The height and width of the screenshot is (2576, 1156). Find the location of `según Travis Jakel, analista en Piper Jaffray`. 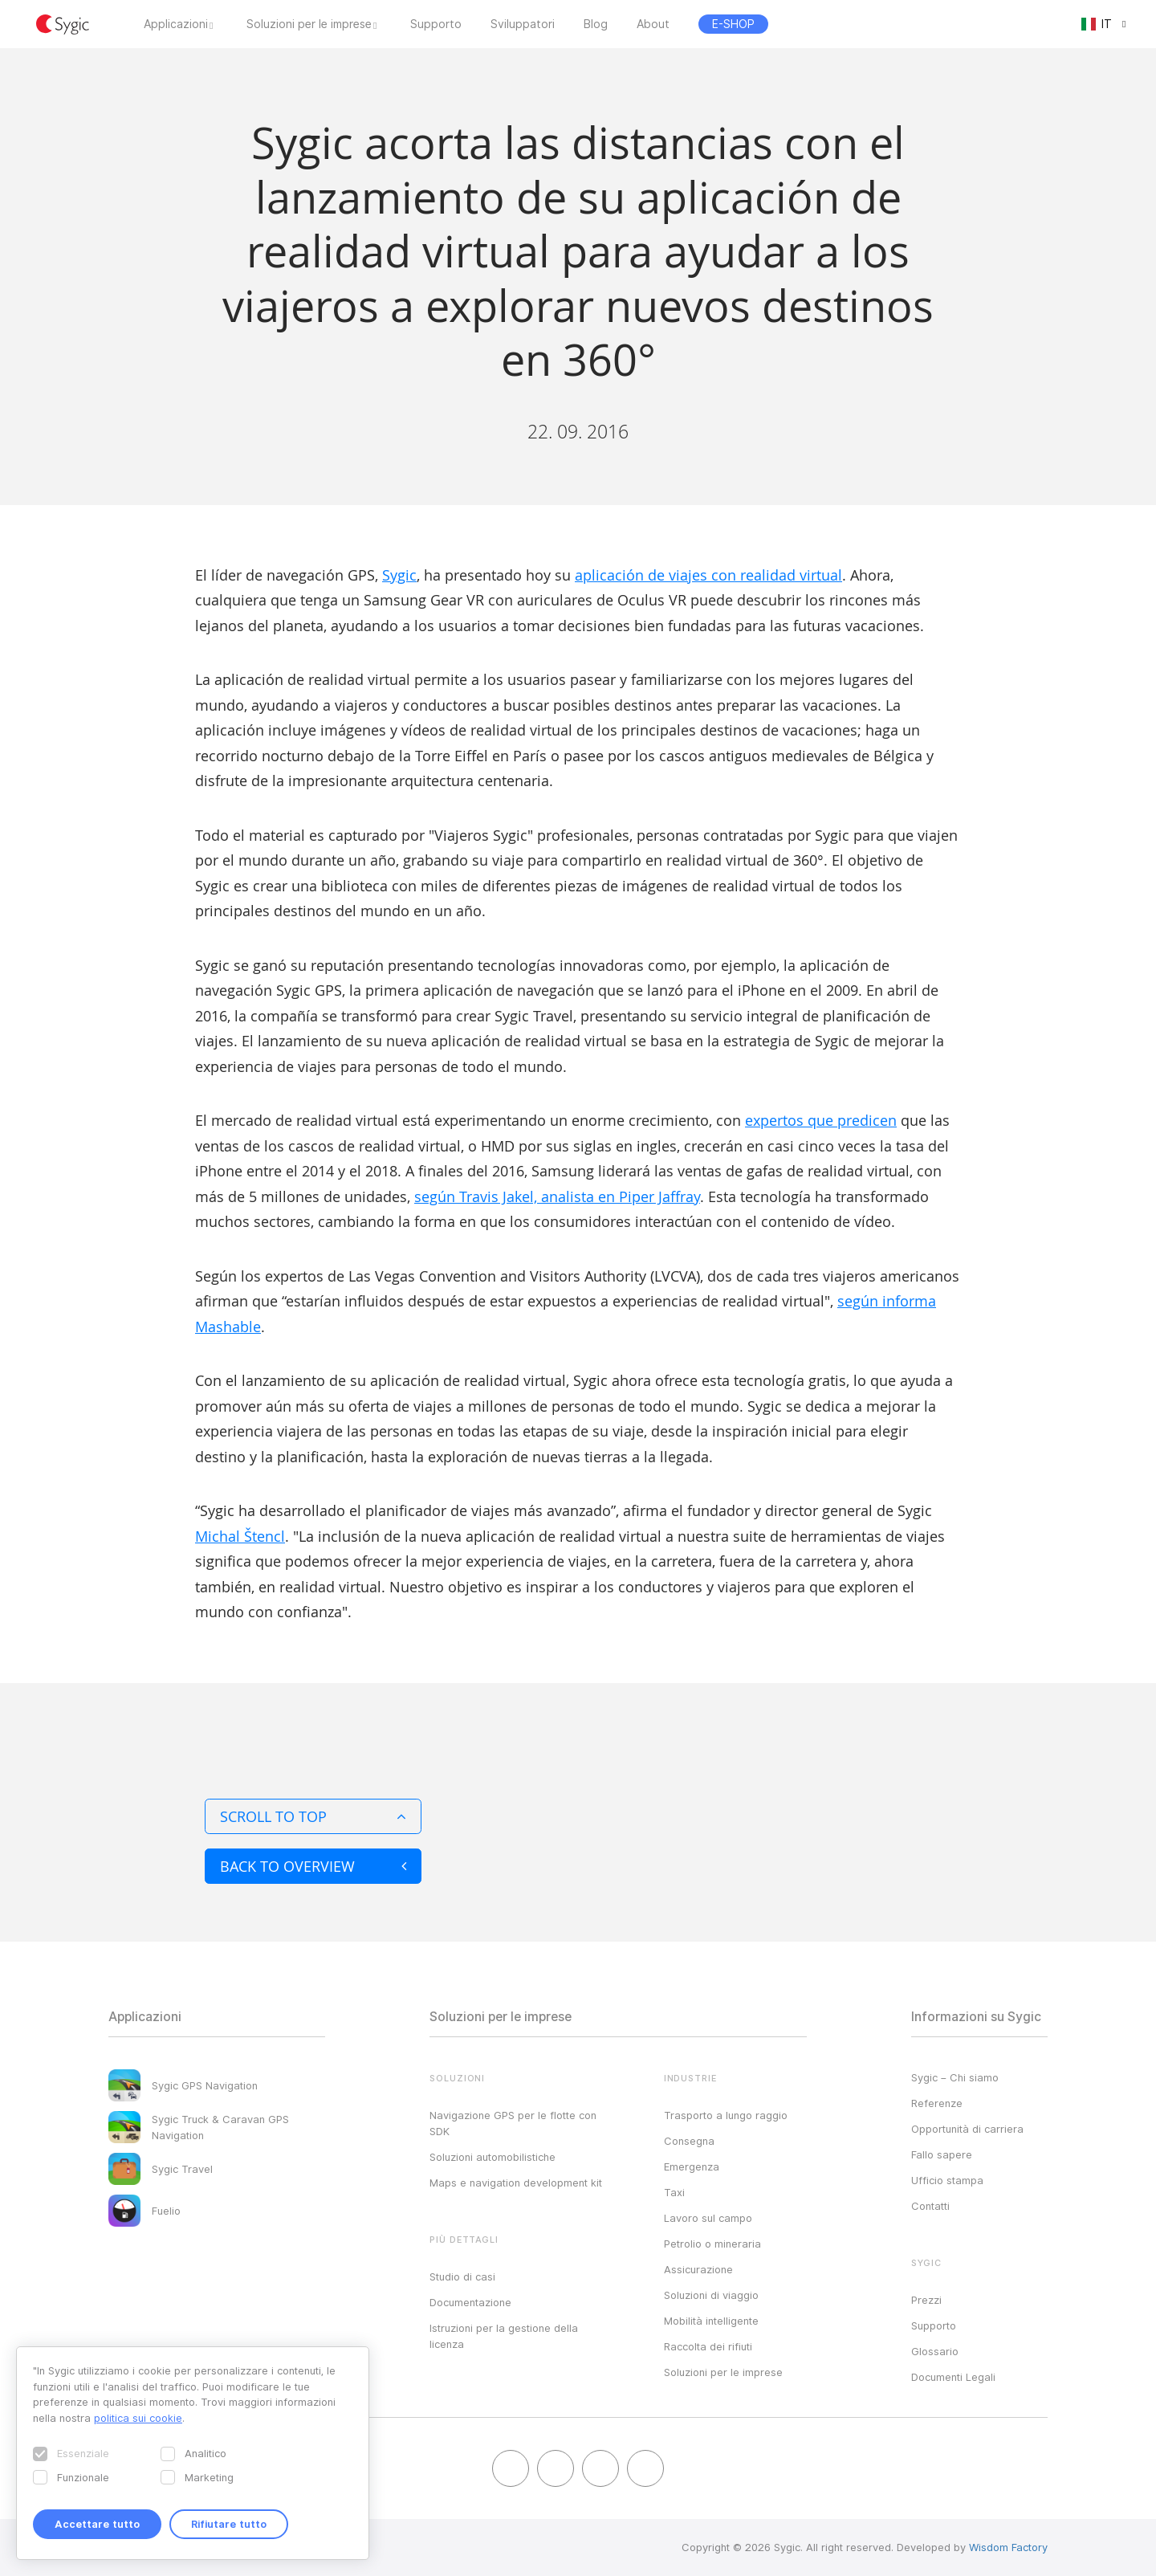

según Travis Jakel, analista en Piper Jaffray is located at coordinates (557, 1196).